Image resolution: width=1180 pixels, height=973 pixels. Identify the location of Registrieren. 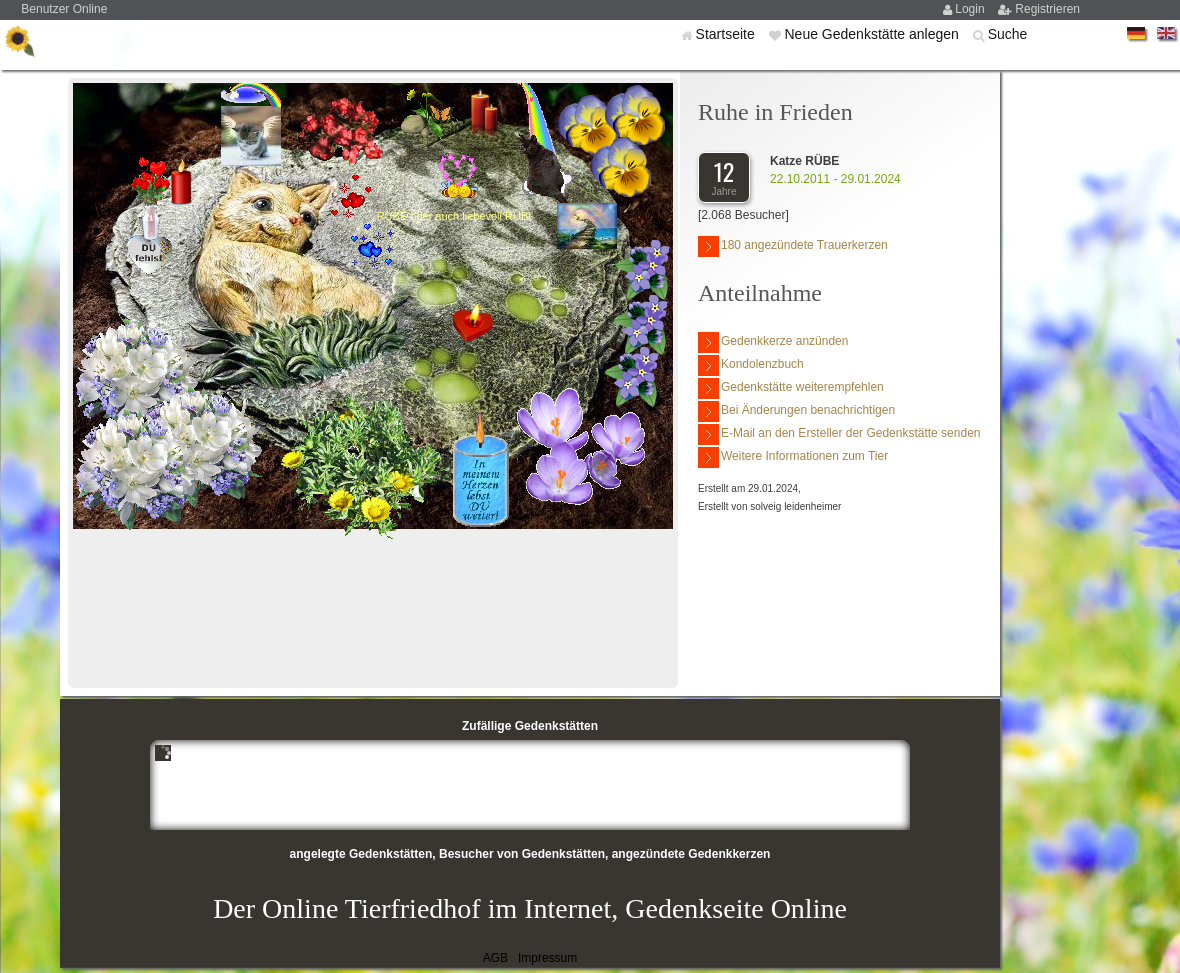
(1047, 9).